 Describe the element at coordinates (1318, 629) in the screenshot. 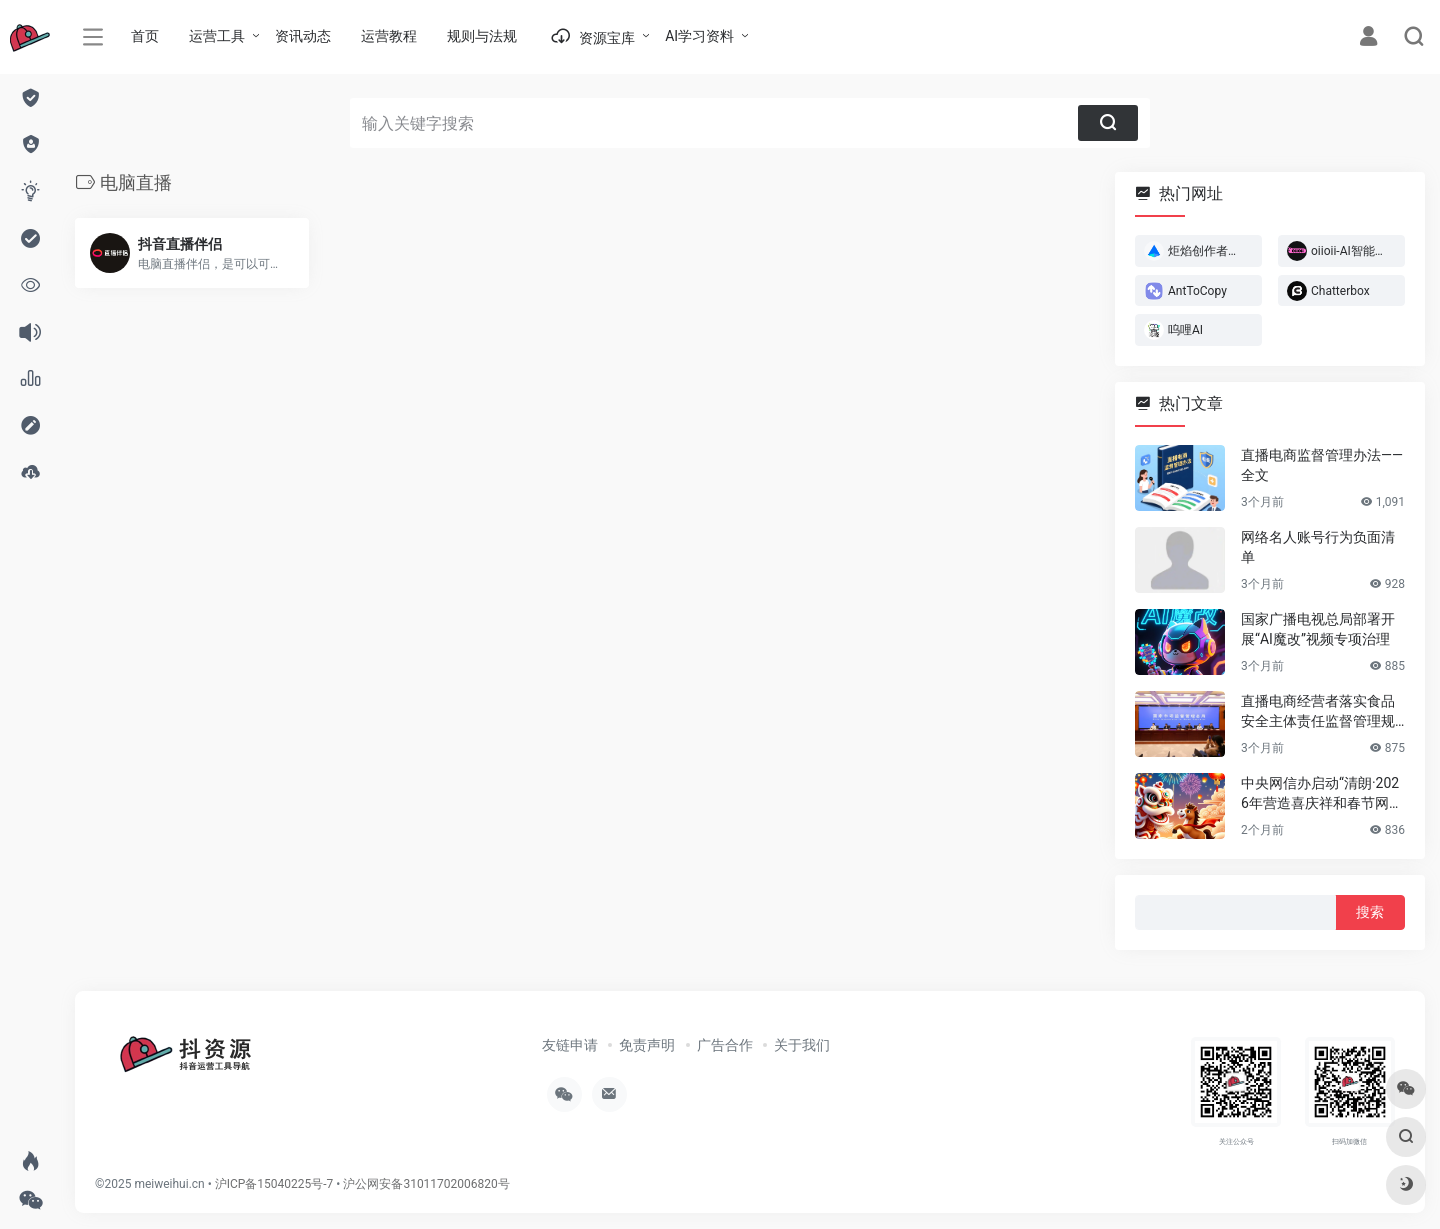

I see `国家广播电视总局部署开展“AI魔改”视频专项治理` at that location.